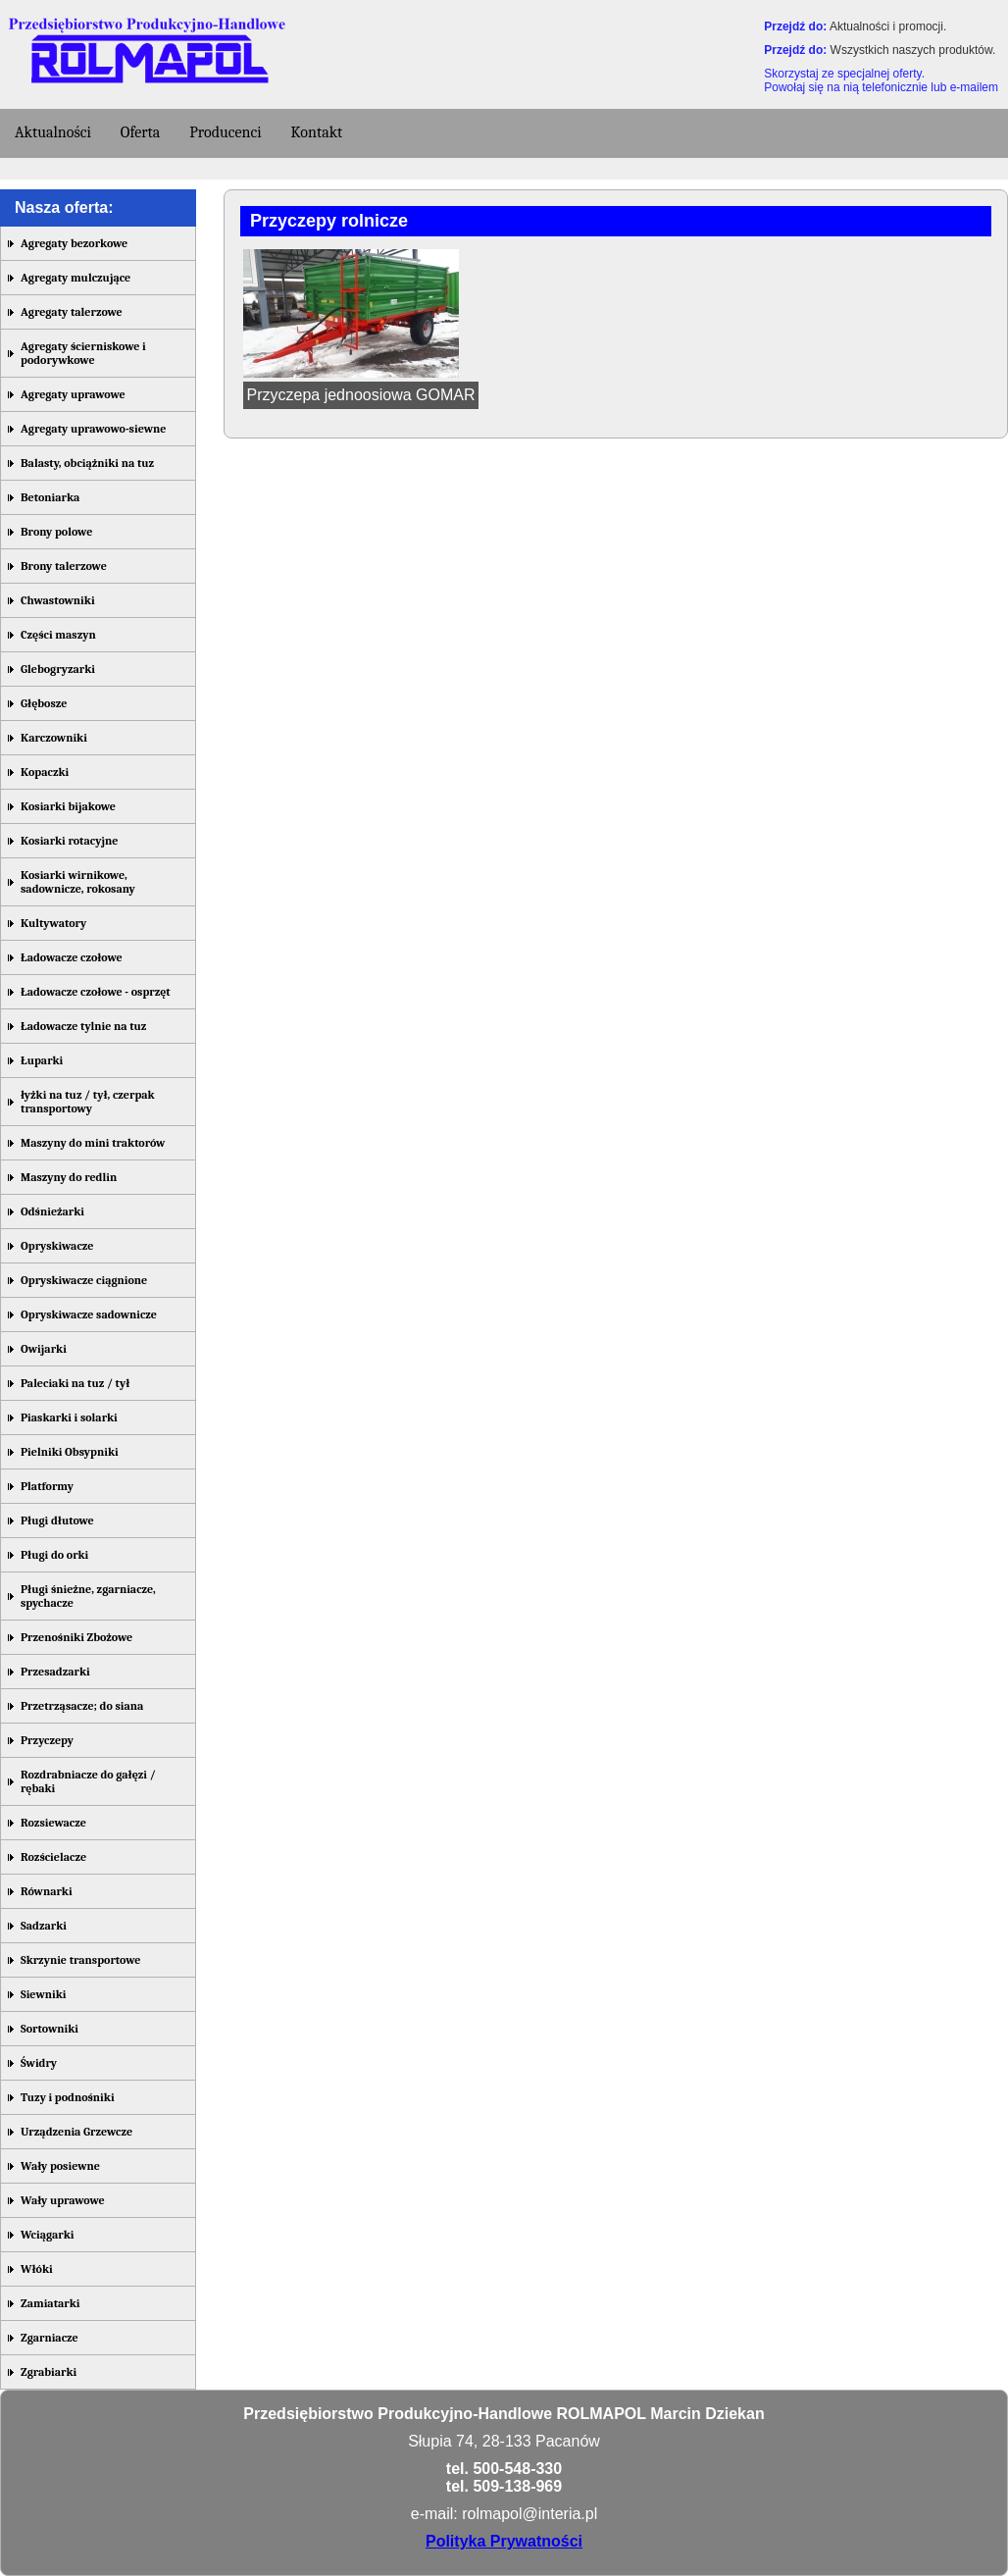 This screenshot has width=1008, height=2576. What do you see at coordinates (54, 1555) in the screenshot?
I see `Pługi do orki` at bounding box center [54, 1555].